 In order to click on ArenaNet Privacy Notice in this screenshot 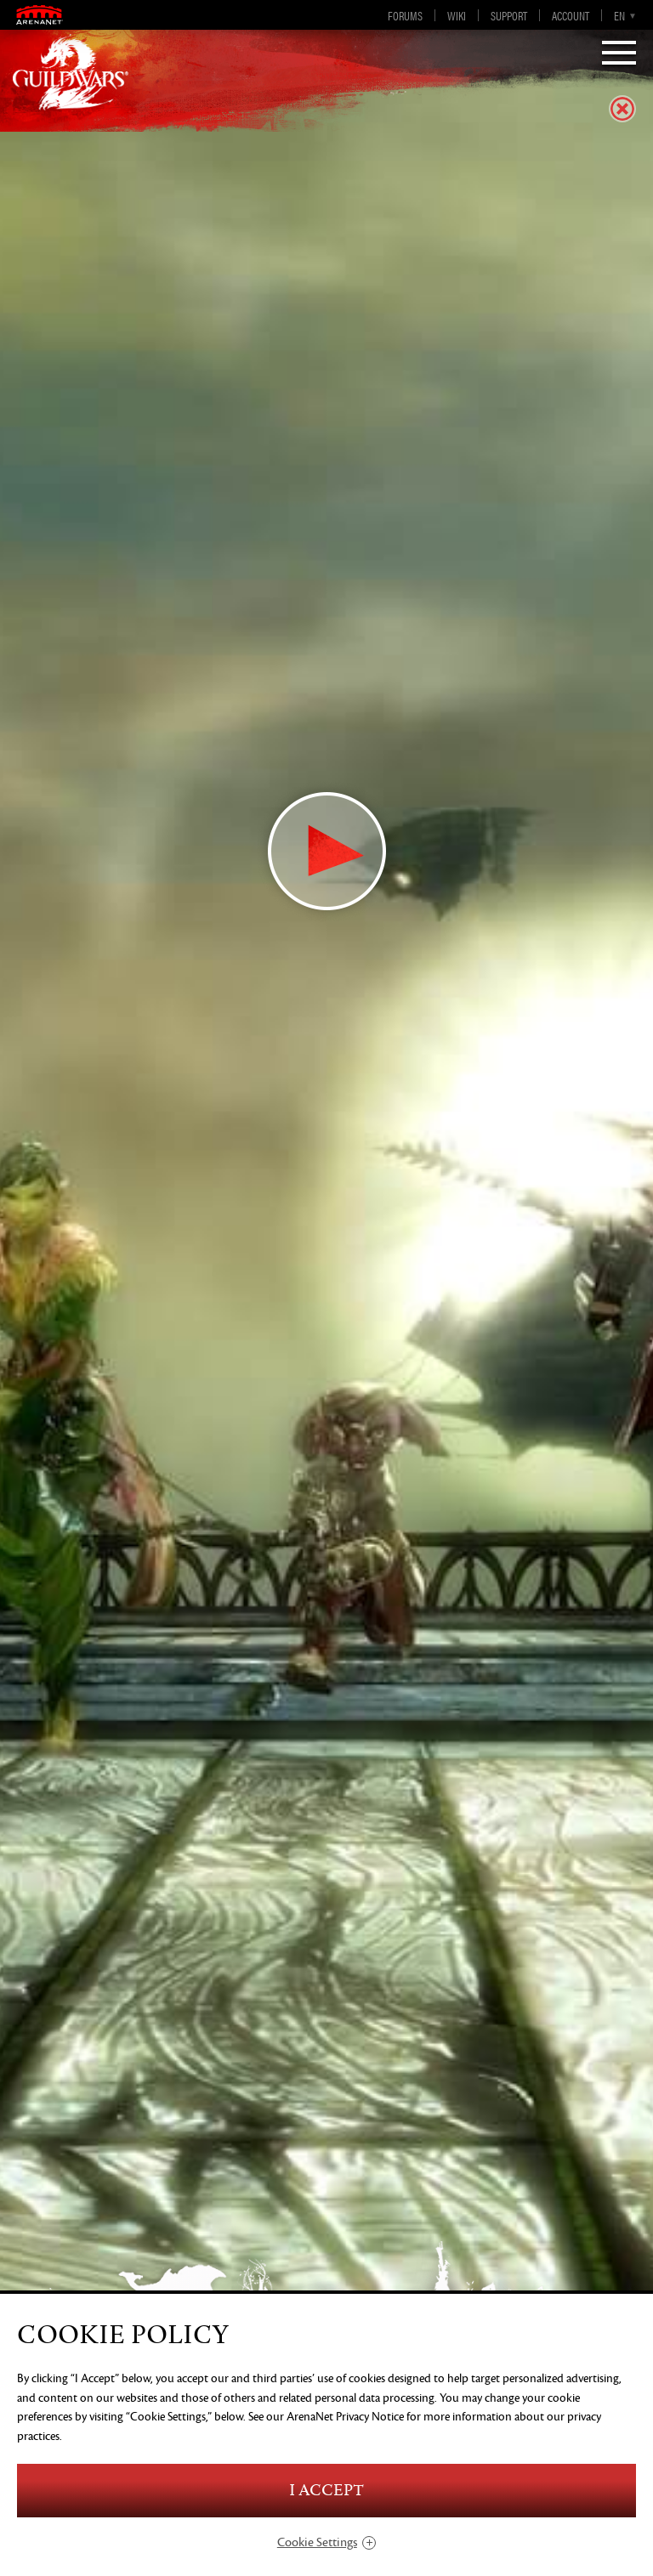, I will do `click(345, 2416)`.